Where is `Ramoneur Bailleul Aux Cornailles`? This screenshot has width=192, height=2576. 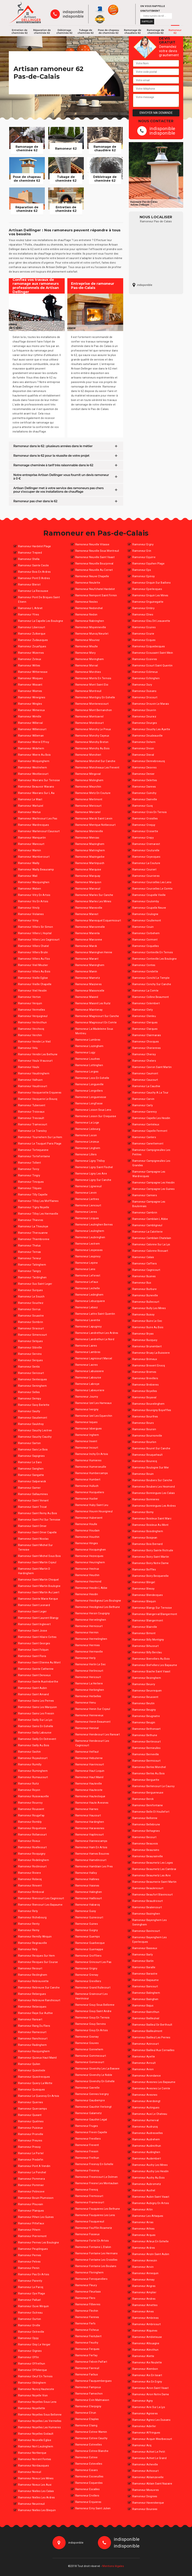 Ramoneur Bailleul Aux Cornailles is located at coordinates (153, 2050).